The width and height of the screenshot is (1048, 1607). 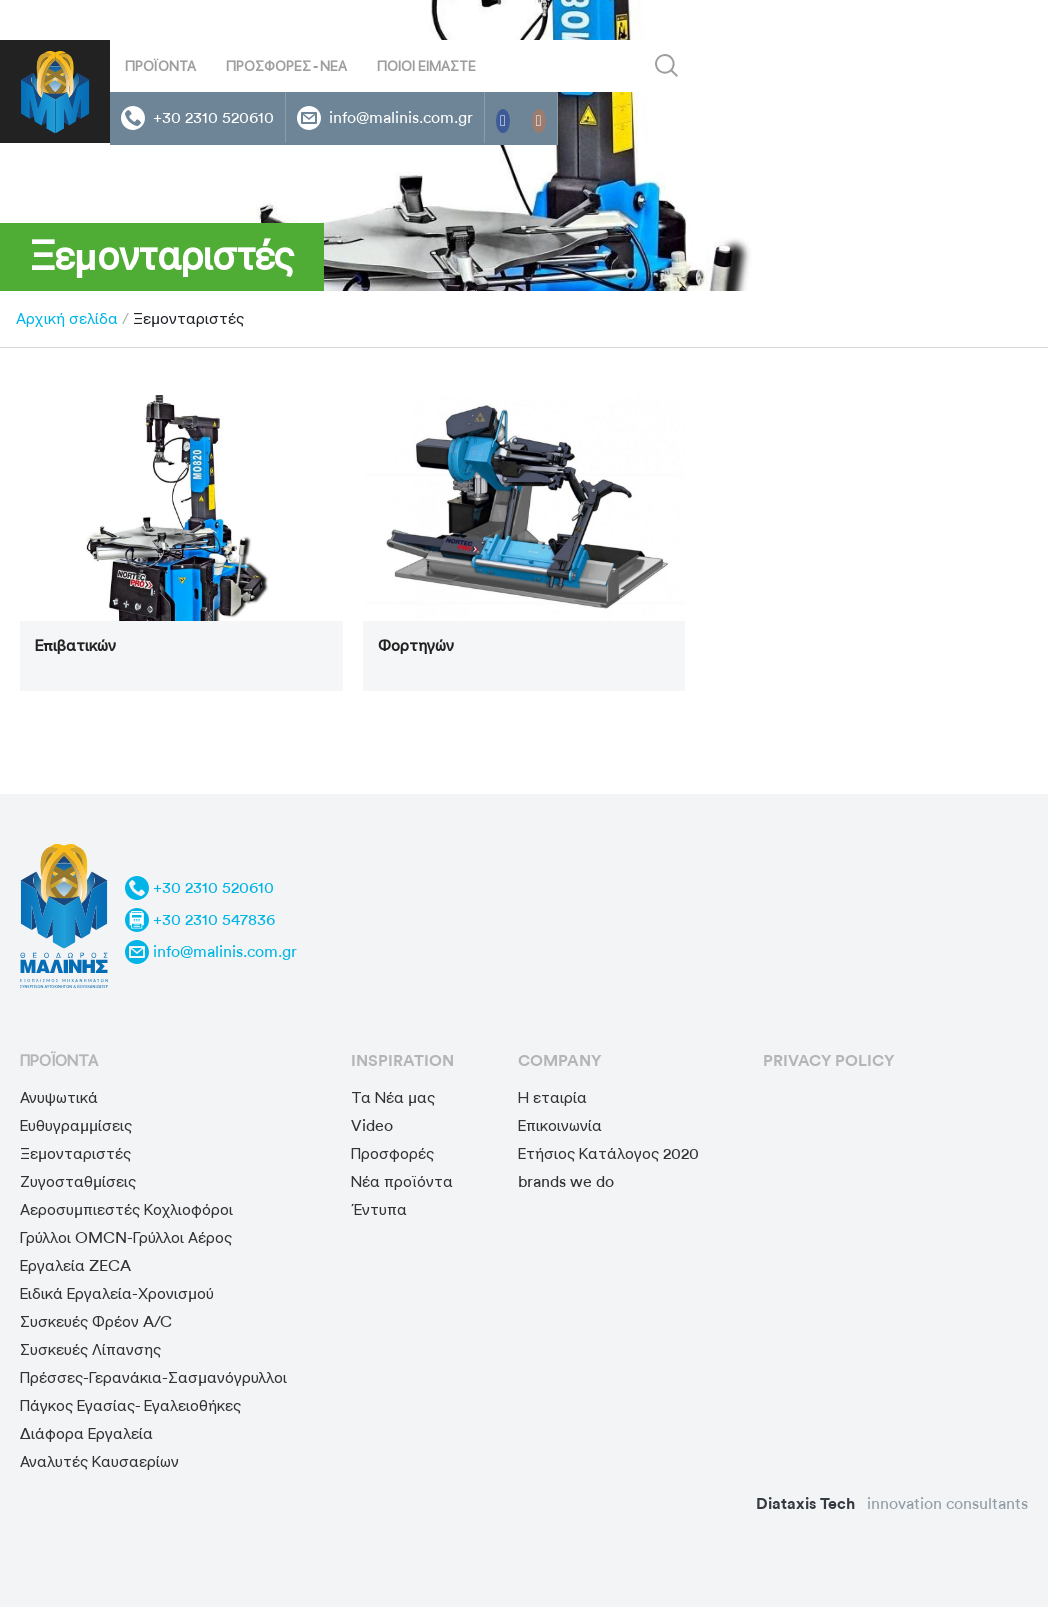 What do you see at coordinates (75, 1265) in the screenshot?
I see `Εργαλεία ZECA` at bounding box center [75, 1265].